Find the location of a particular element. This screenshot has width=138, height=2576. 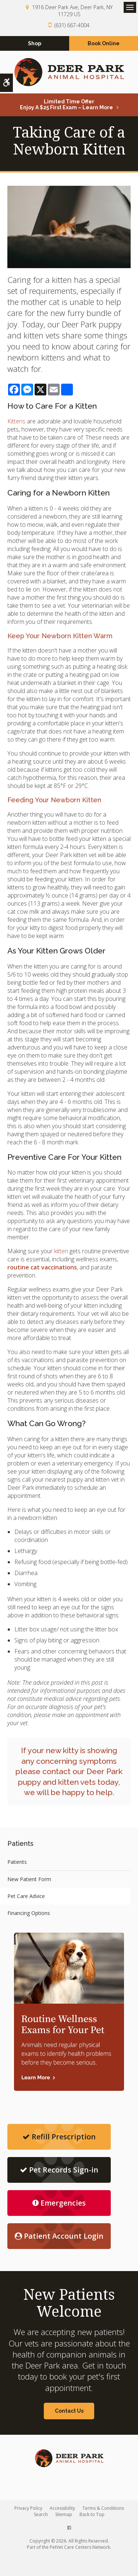

Patient Account Login is located at coordinates (59, 2236).